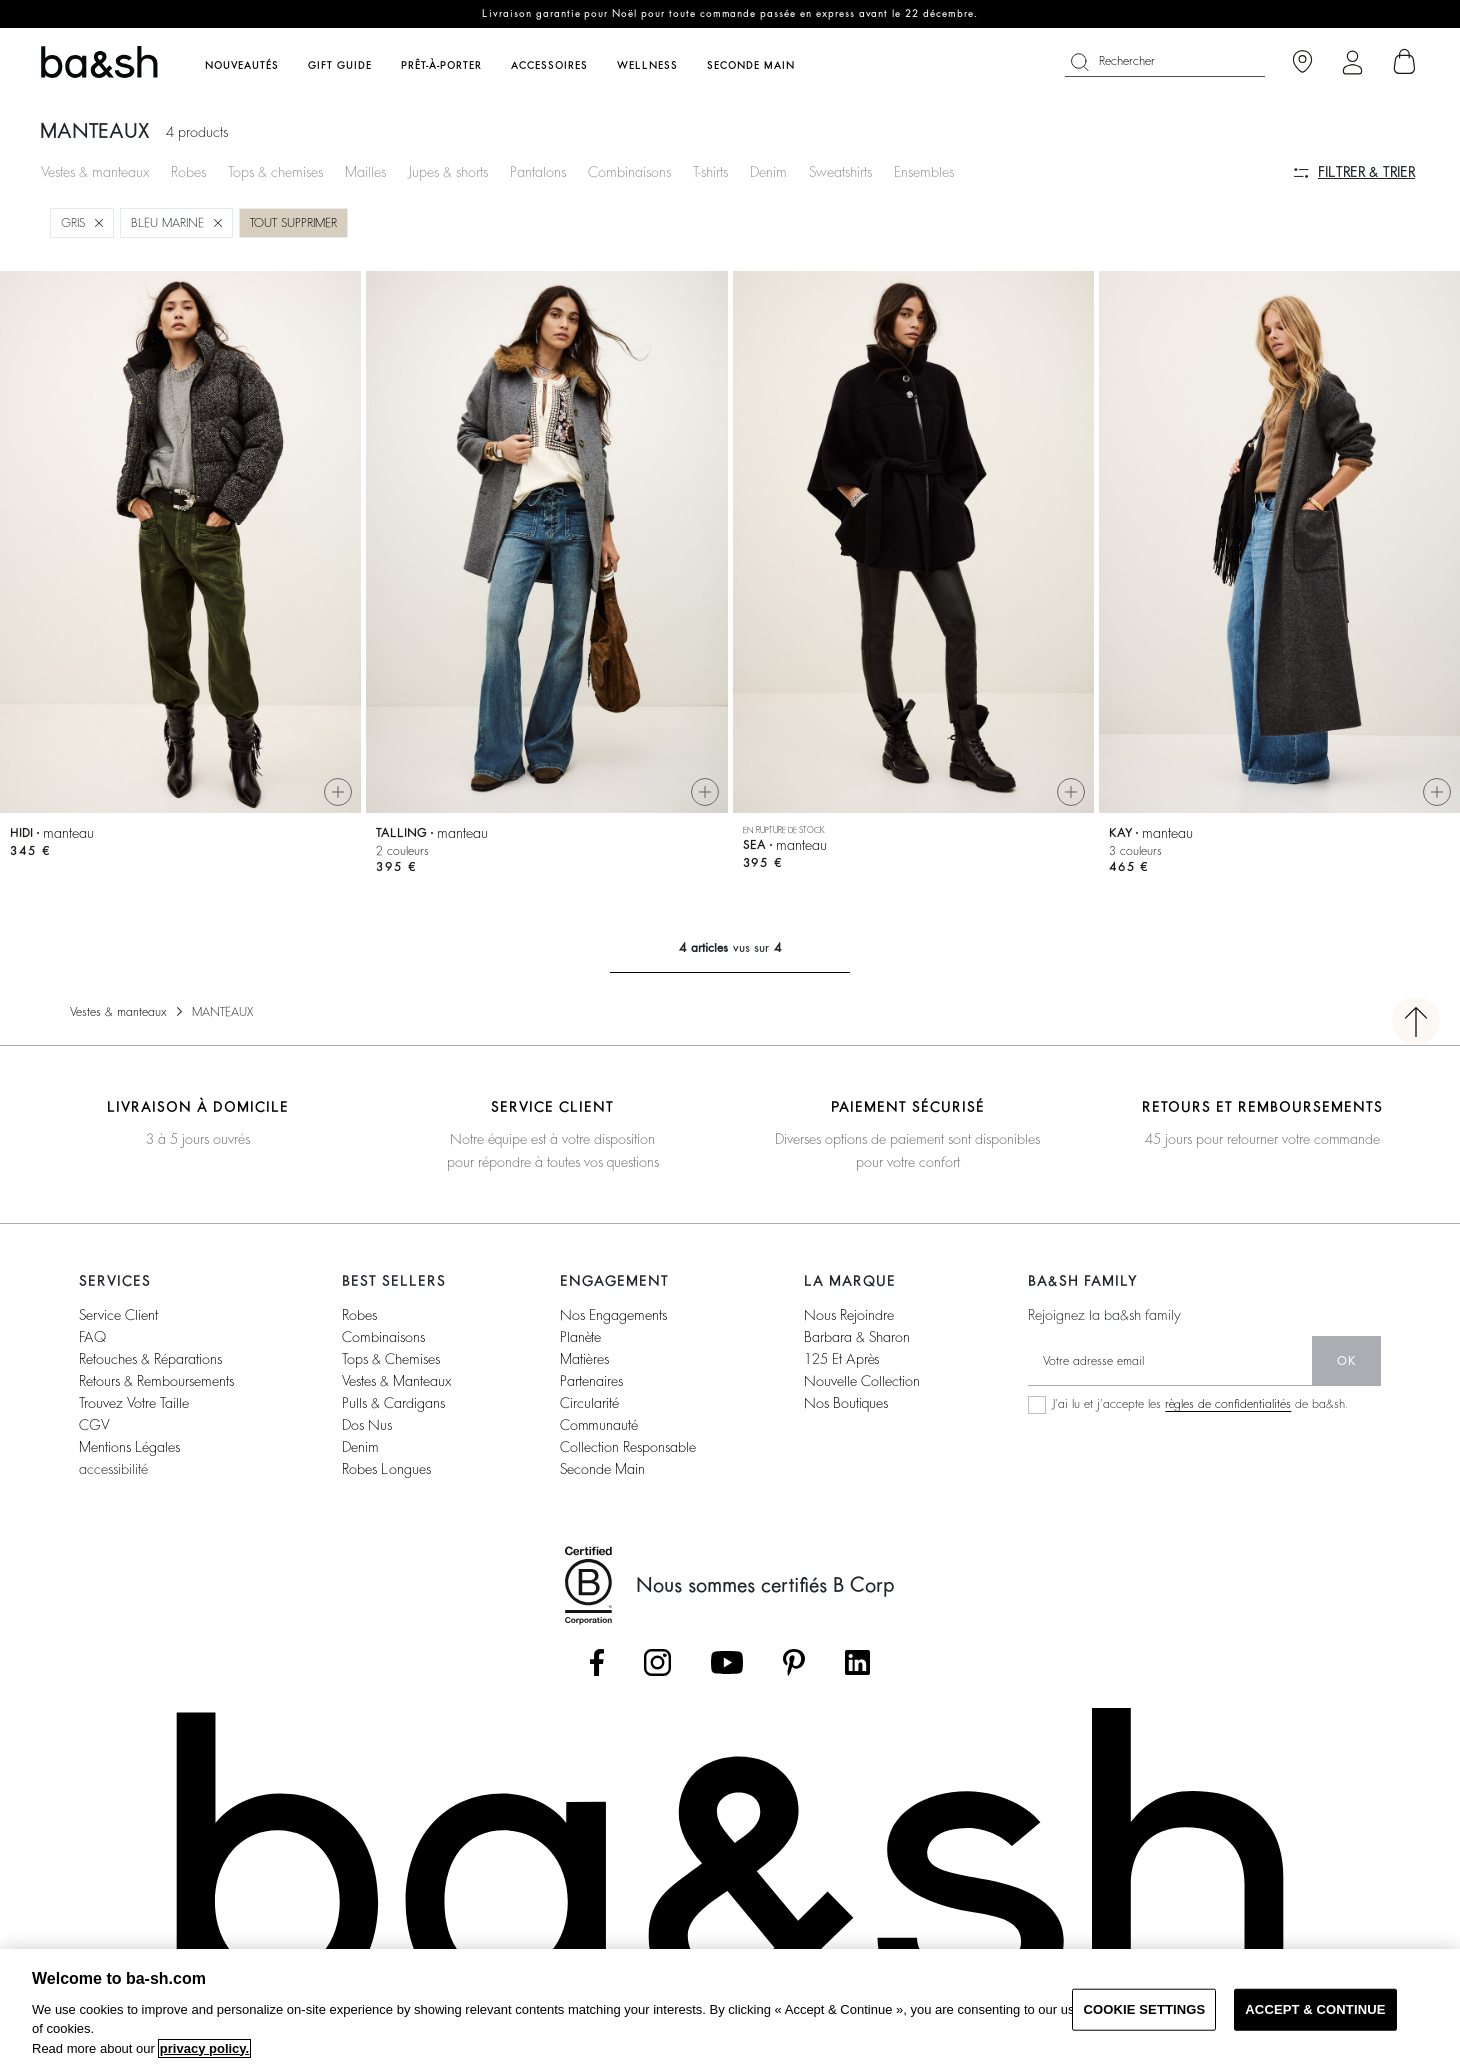 This screenshot has width=1460, height=2068. Describe the element at coordinates (924, 172) in the screenshot. I see `Ensembles` at that location.